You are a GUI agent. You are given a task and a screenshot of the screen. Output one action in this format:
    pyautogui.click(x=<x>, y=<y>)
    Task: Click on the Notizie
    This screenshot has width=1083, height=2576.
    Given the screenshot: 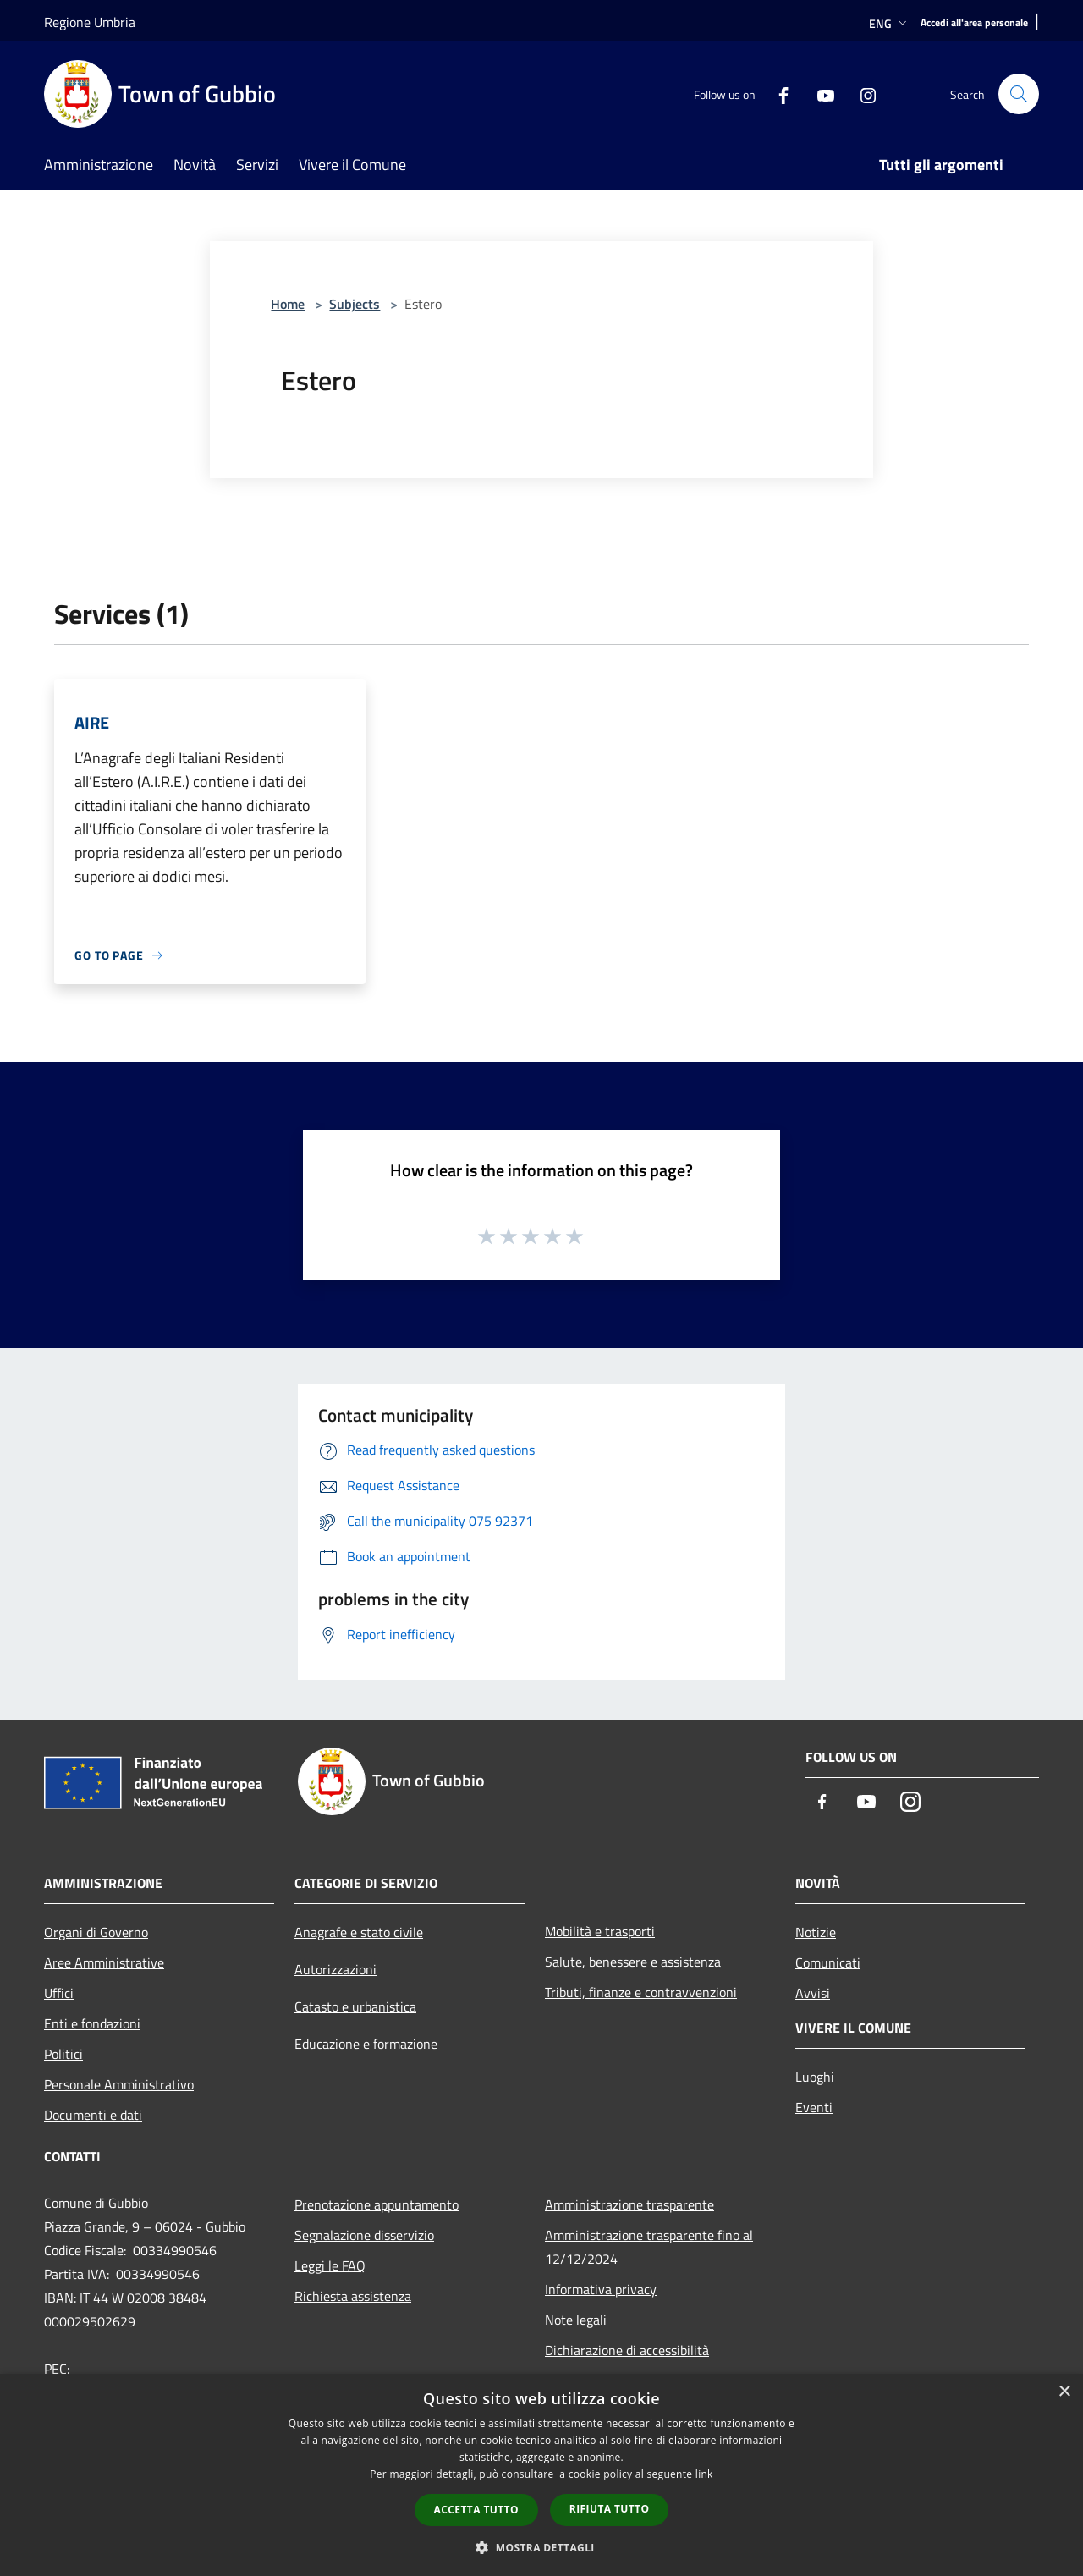 What is the action you would take?
    pyautogui.click(x=815, y=1932)
    